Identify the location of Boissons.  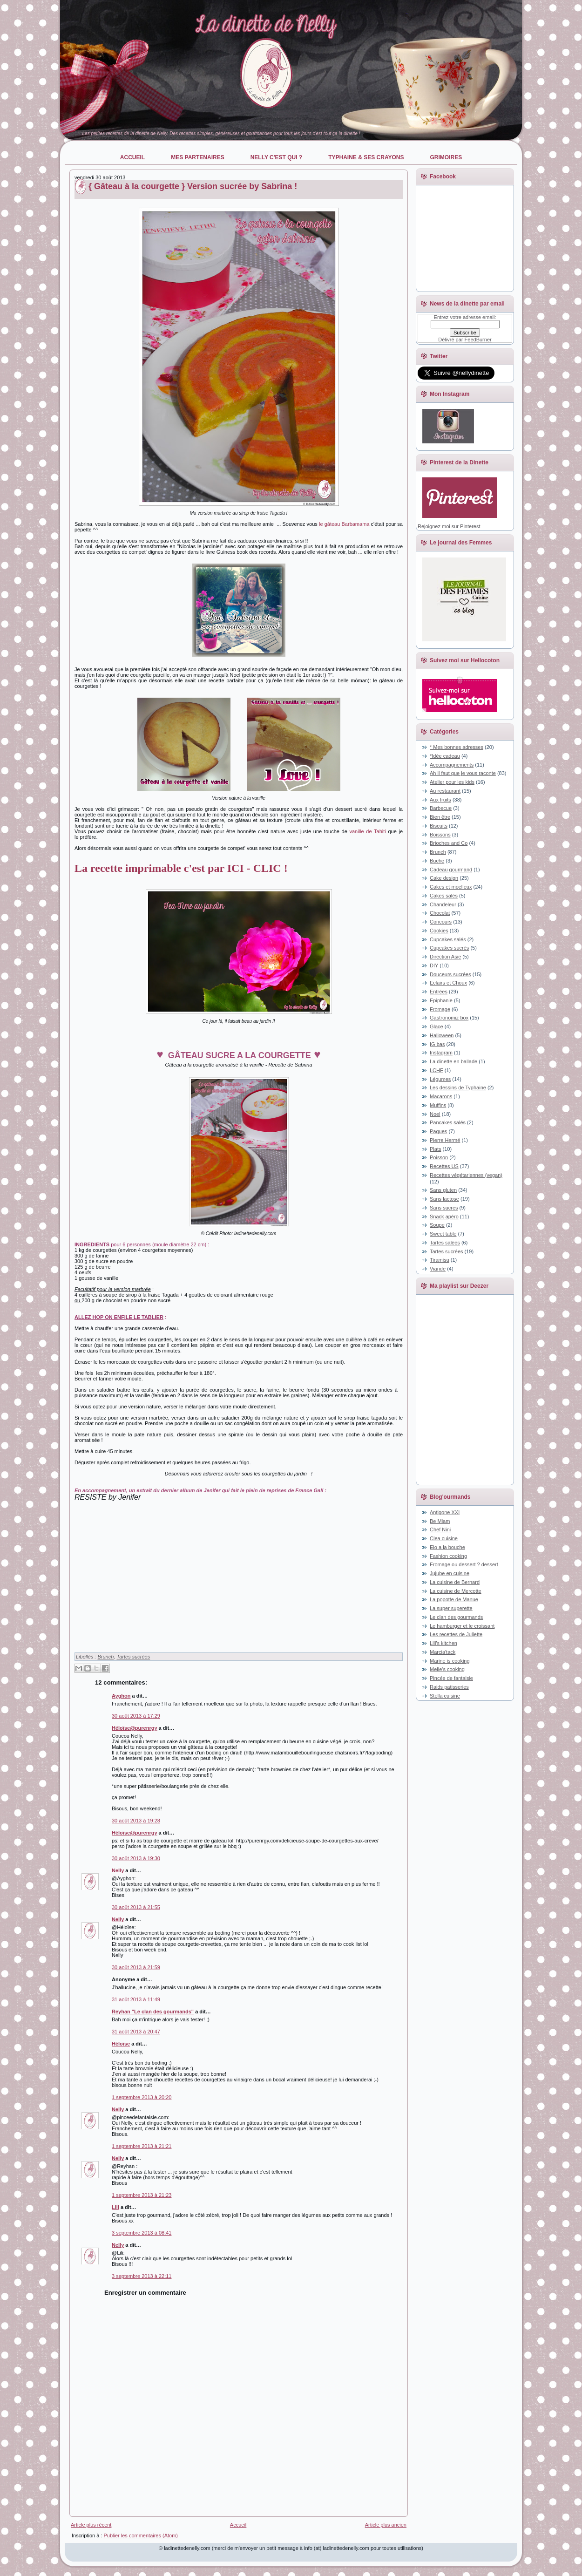
(440, 834).